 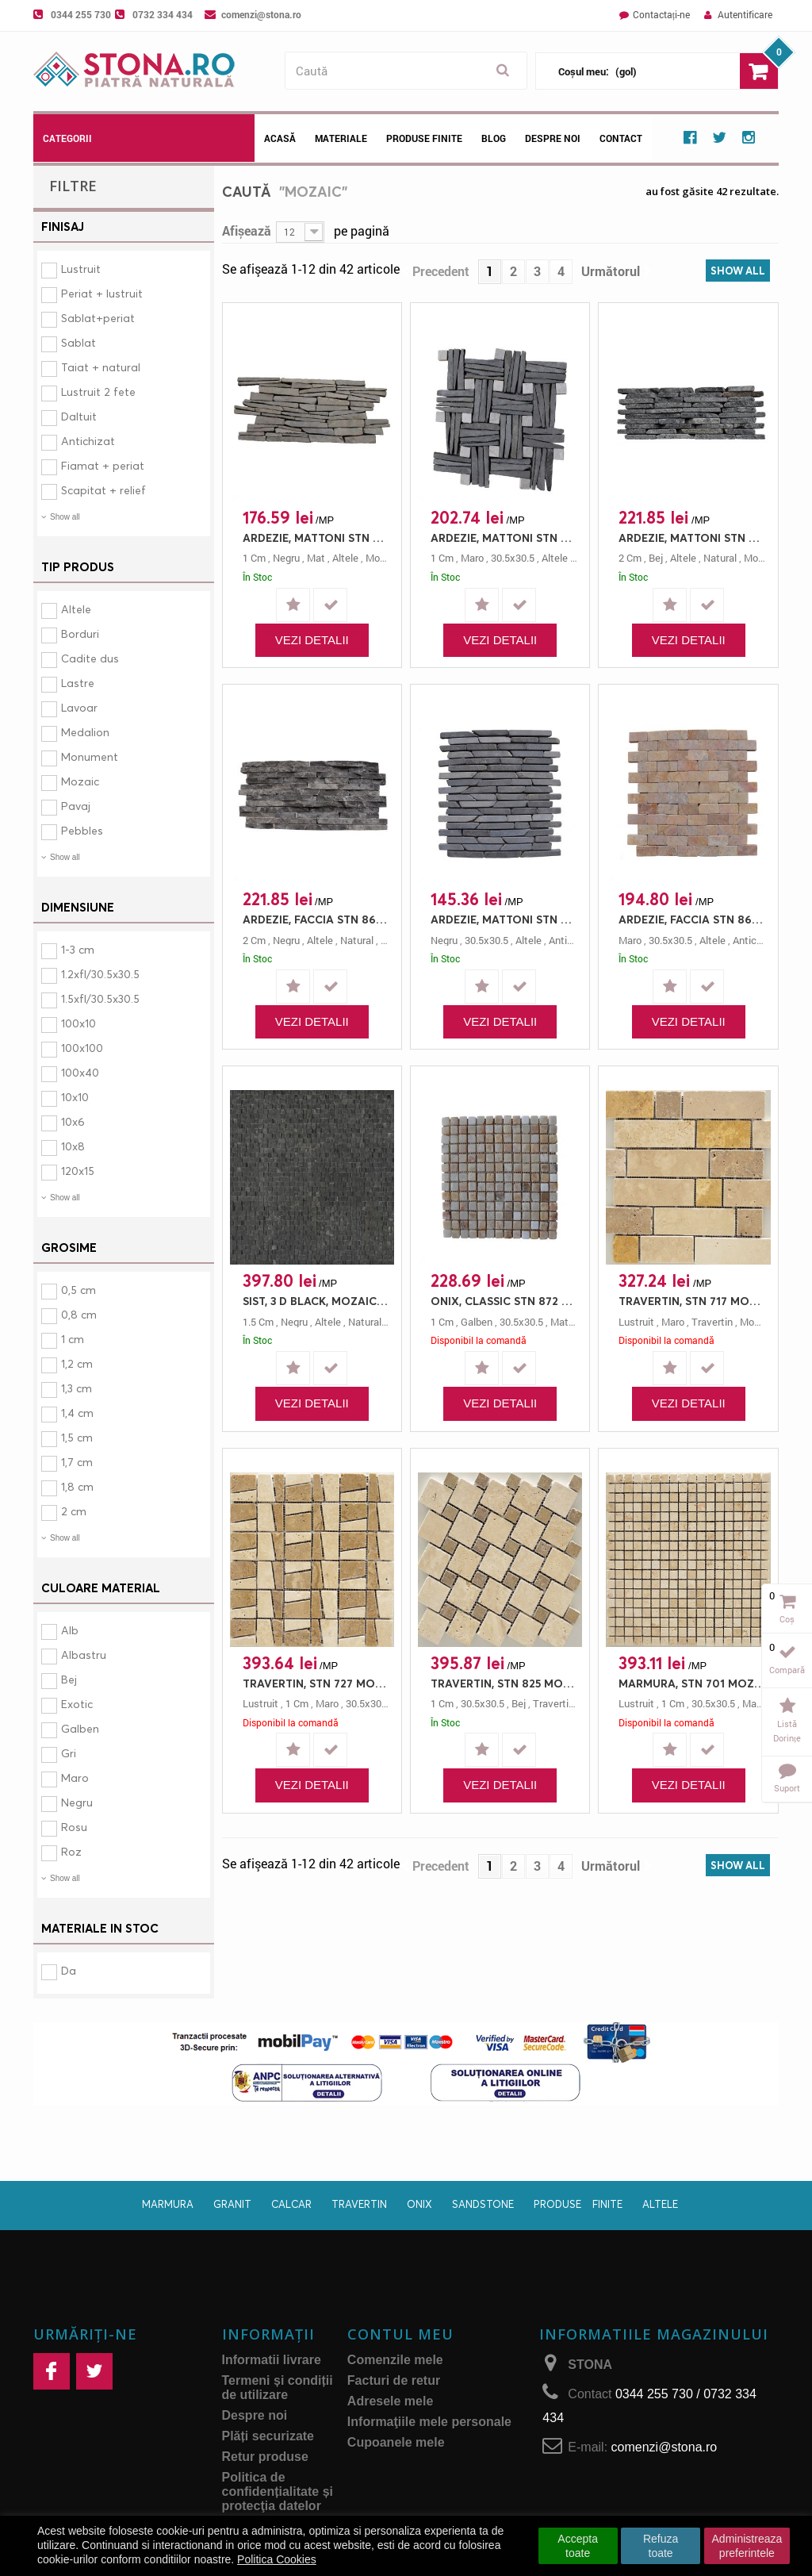 What do you see at coordinates (316, 537) in the screenshot?
I see `ARDEZIE, MATTONI STN 854 GRI, MOZAIC, 45X15, 1, MAT` at bounding box center [316, 537].